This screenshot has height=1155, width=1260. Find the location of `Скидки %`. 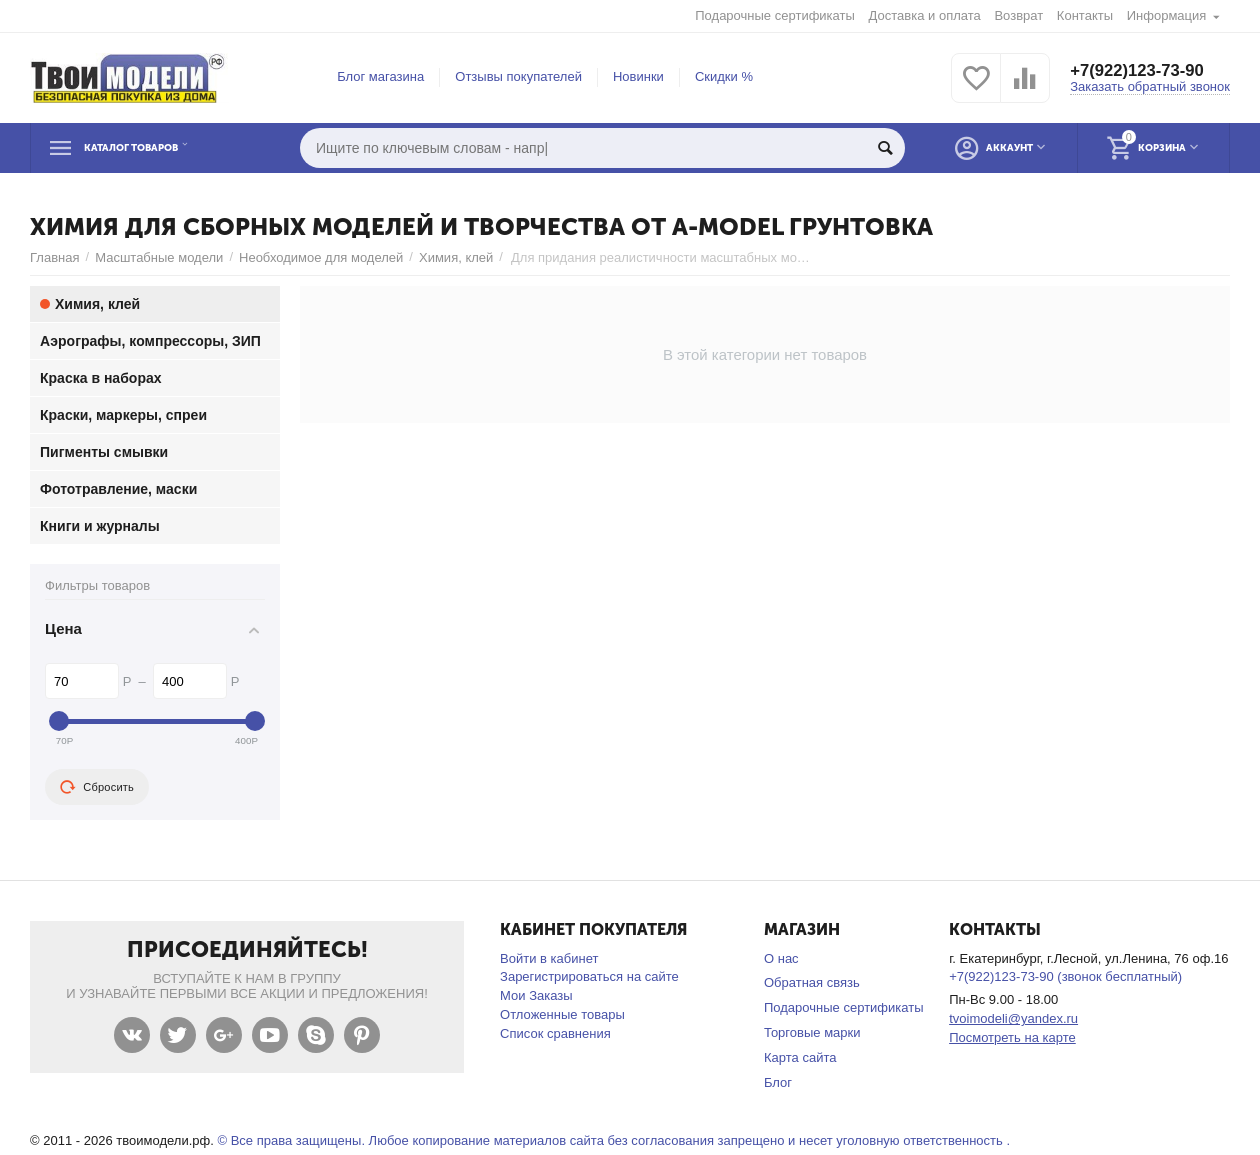

Скидки % is located at coordinates (724, 76).